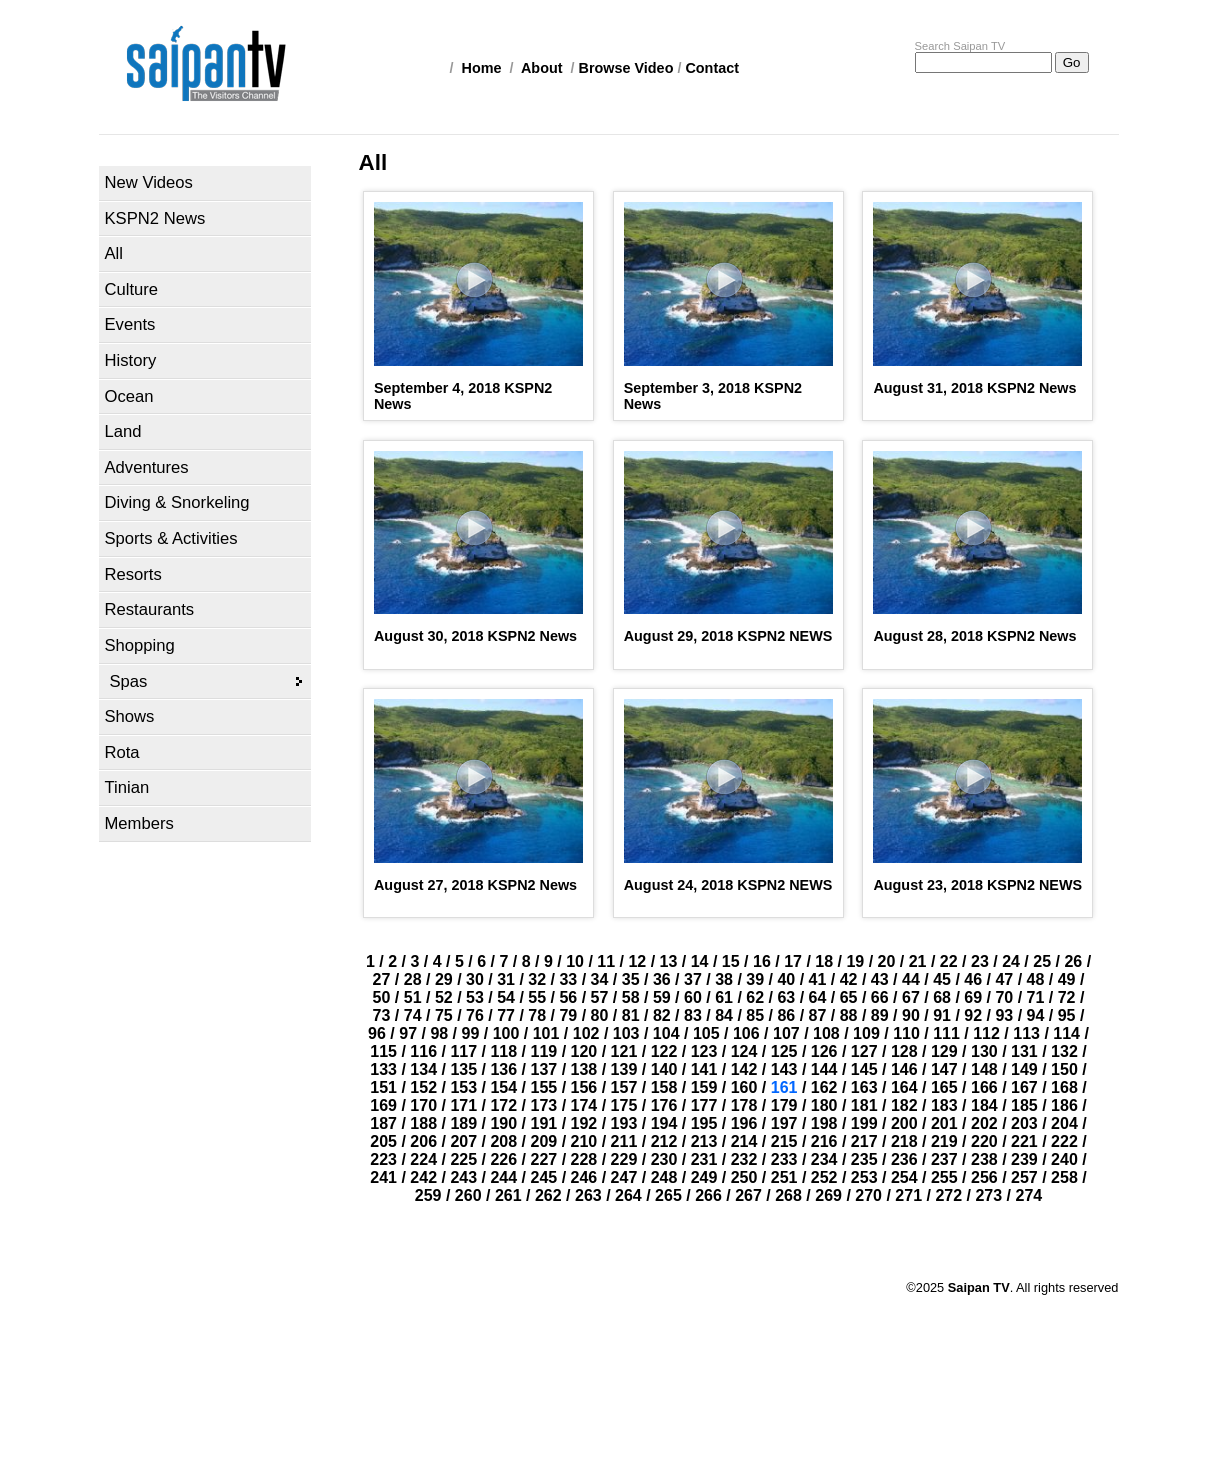 This screenshot has width=1227, height=1466. Describe the element at coordinates (984, 1123) in the screenshot. I see `202` at that location.